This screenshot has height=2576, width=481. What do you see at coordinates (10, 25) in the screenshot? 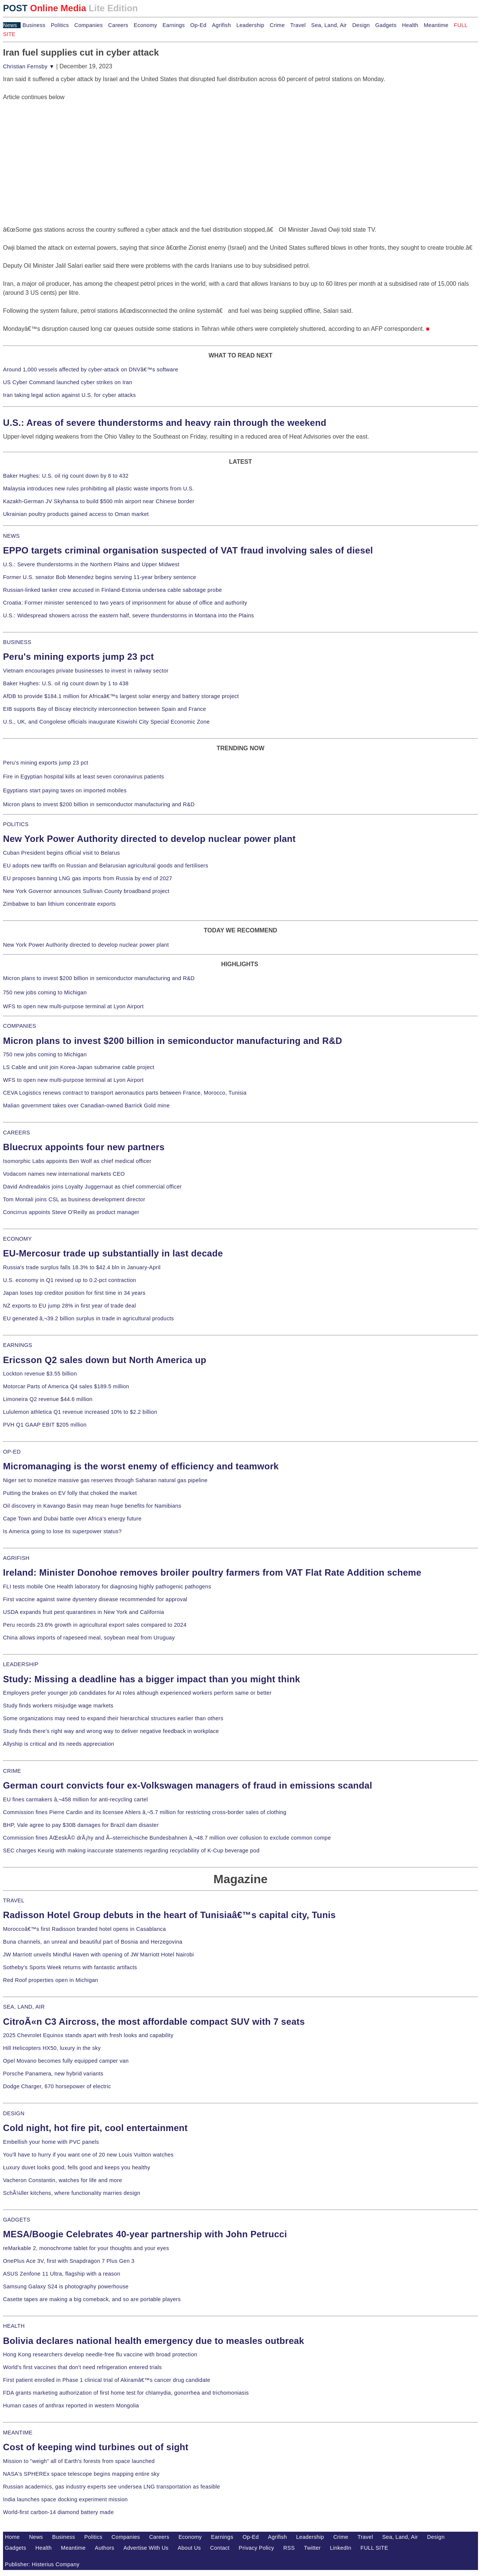
I see `News` at bounding box center [10, 25].